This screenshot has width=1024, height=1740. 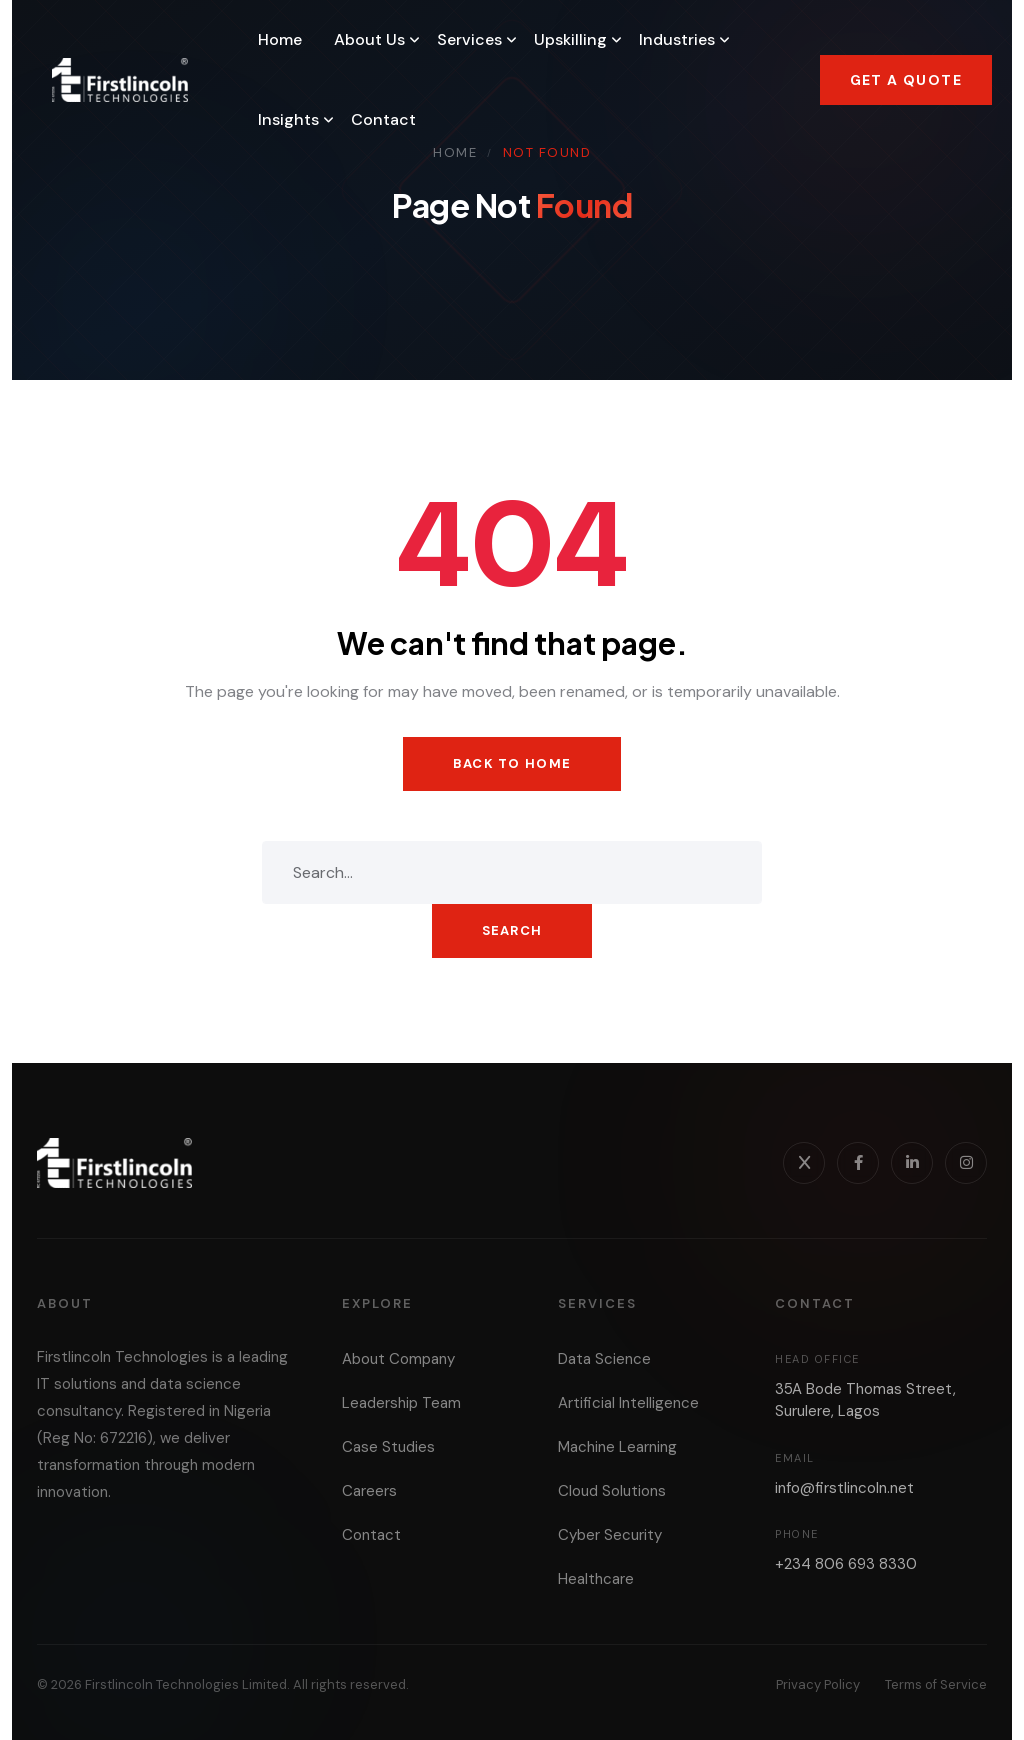 What do you see at coordinates (388, 1447) in the screenshot?
I see `Case Studies` at bounding box center [388, 1447].